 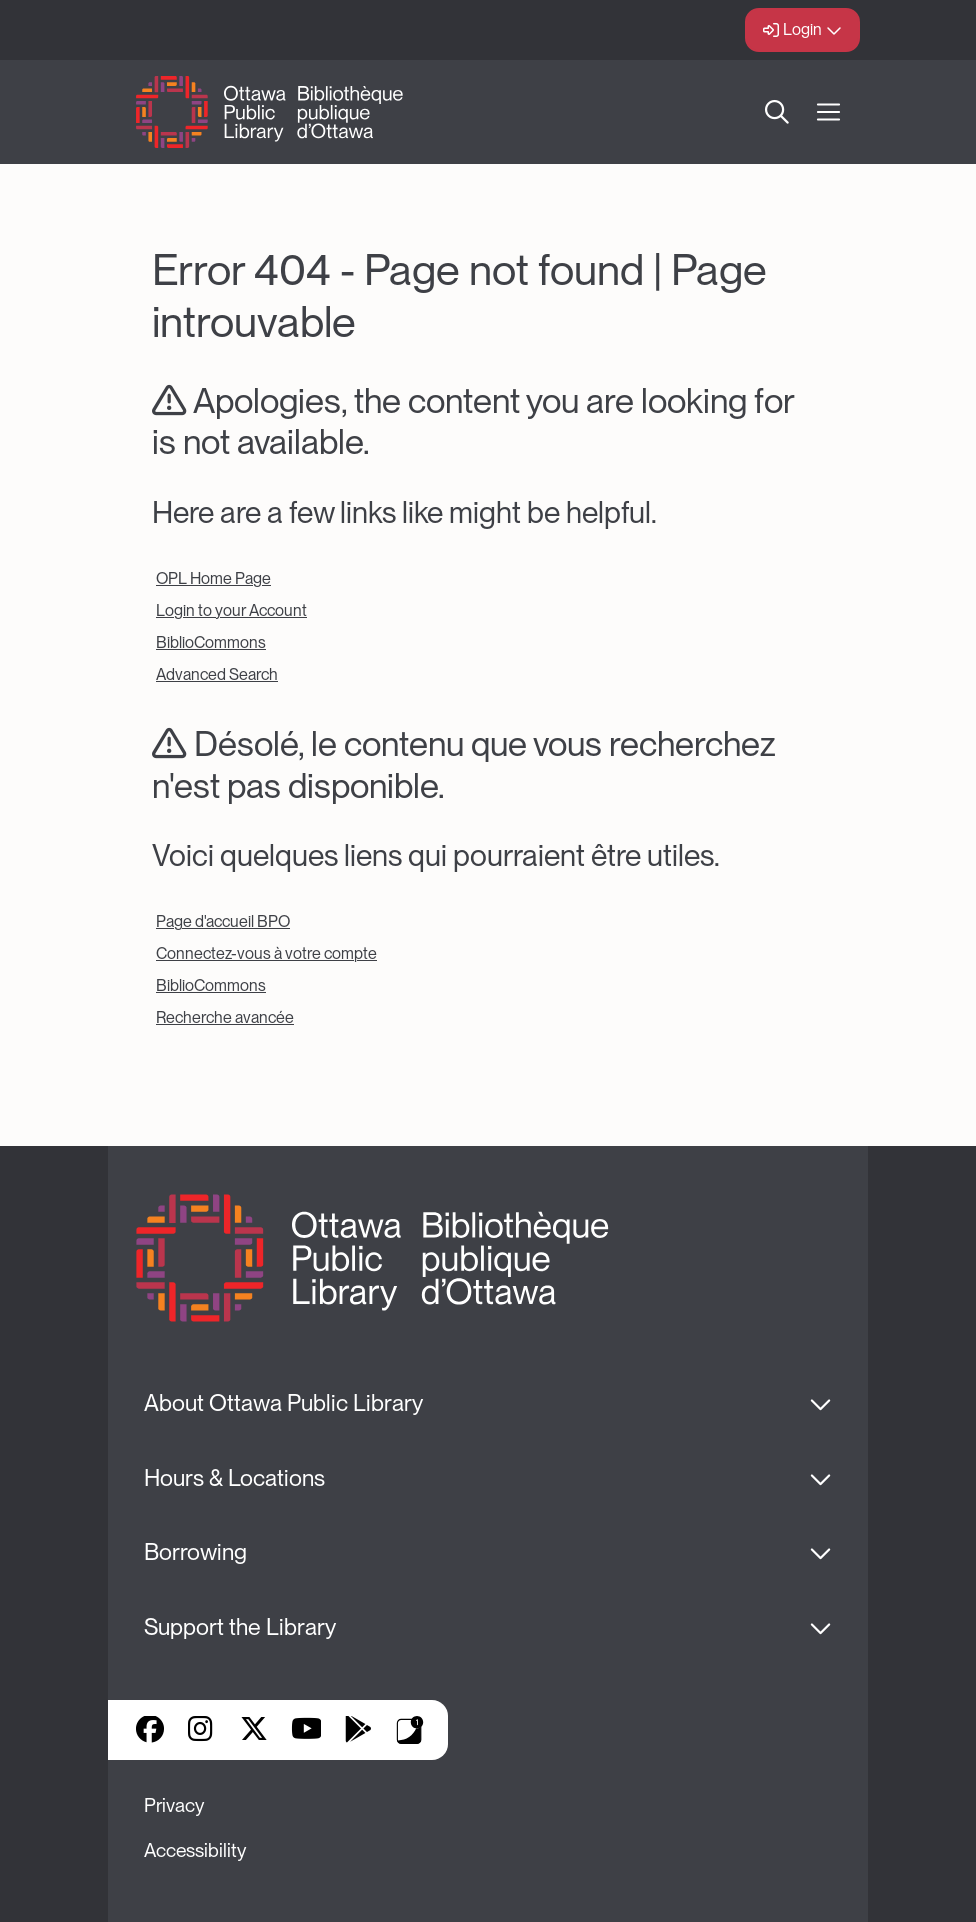 What do you see at coordinates (195, 1552) in the screenshot?
I see `Borrowing` at bounding box center [195, 1552].